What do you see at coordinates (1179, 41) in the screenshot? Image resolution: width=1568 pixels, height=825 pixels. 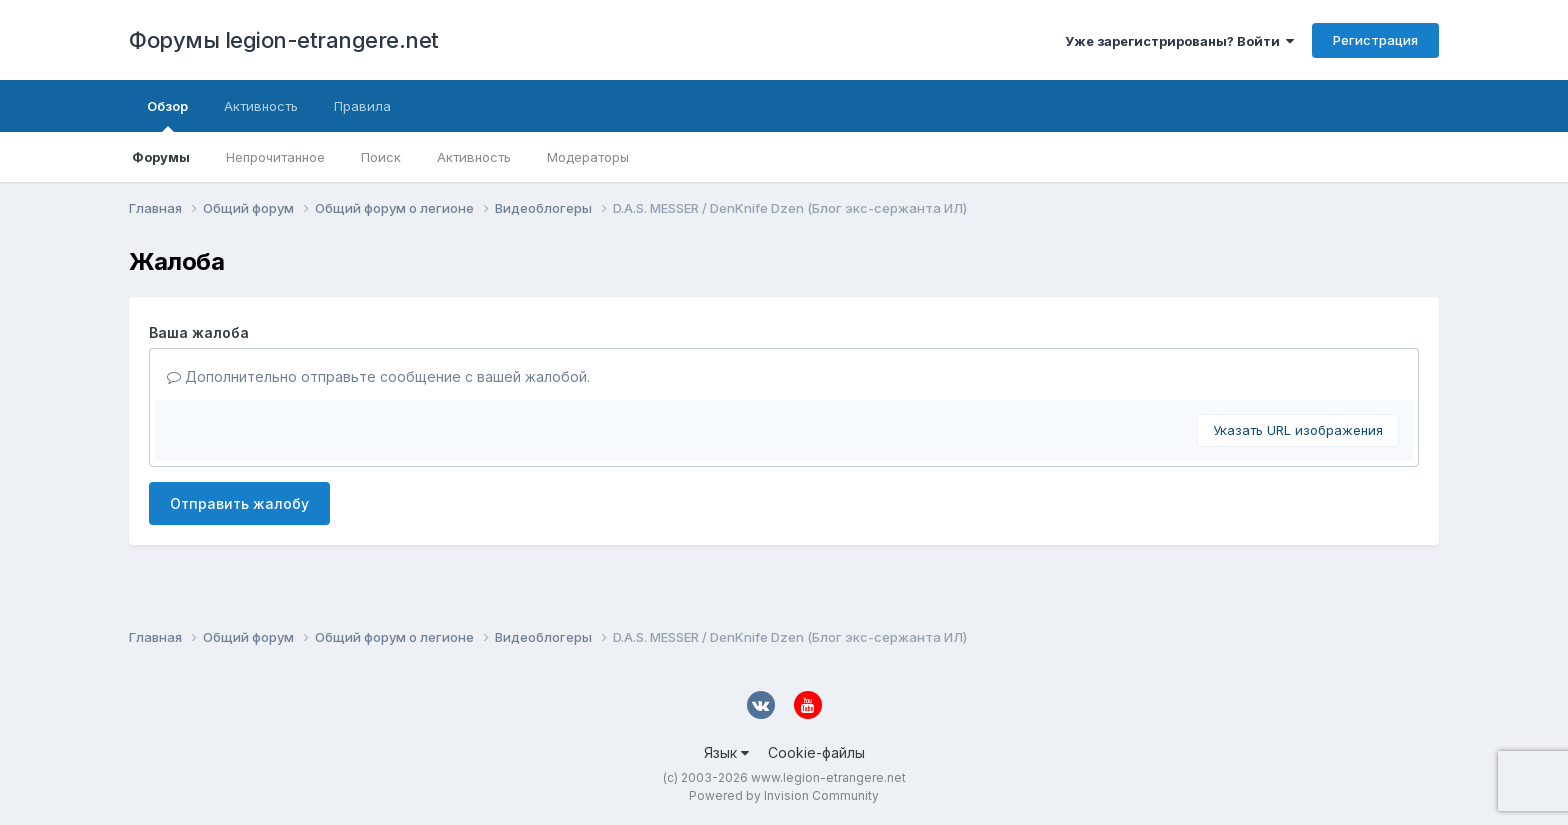 I see `Уже зарегистрированы? Войти` at bounding box center [1179, 41].